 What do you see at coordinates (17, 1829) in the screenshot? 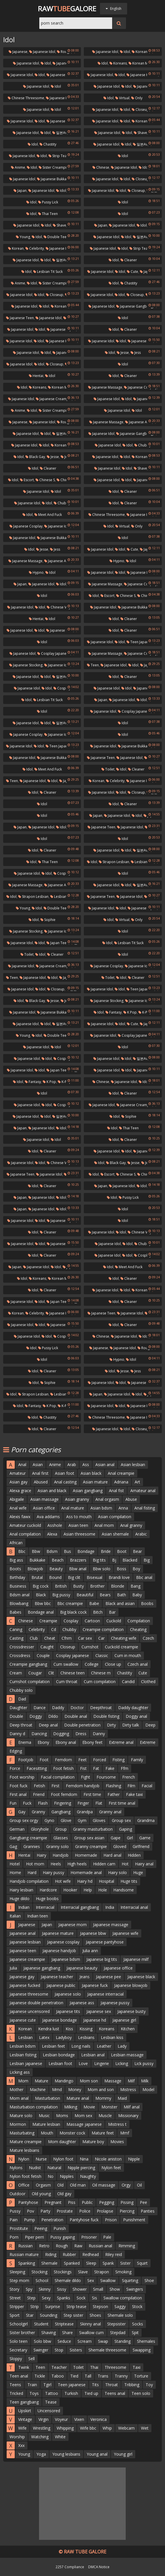
I see `German` at bounding box center [17, 1829].